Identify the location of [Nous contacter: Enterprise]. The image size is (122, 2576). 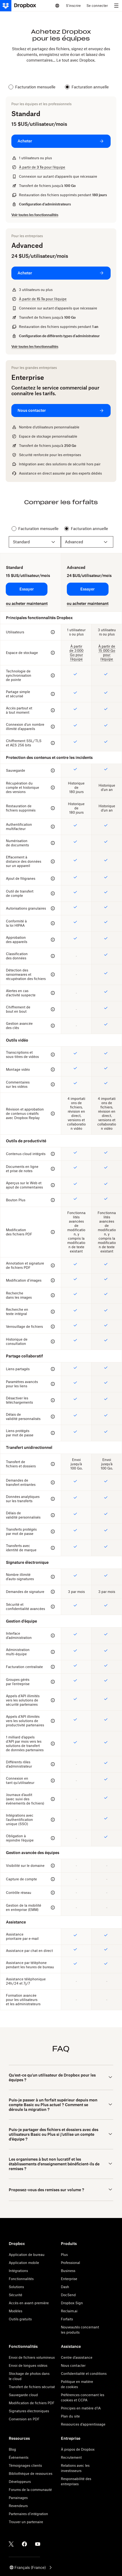
(61, 410).